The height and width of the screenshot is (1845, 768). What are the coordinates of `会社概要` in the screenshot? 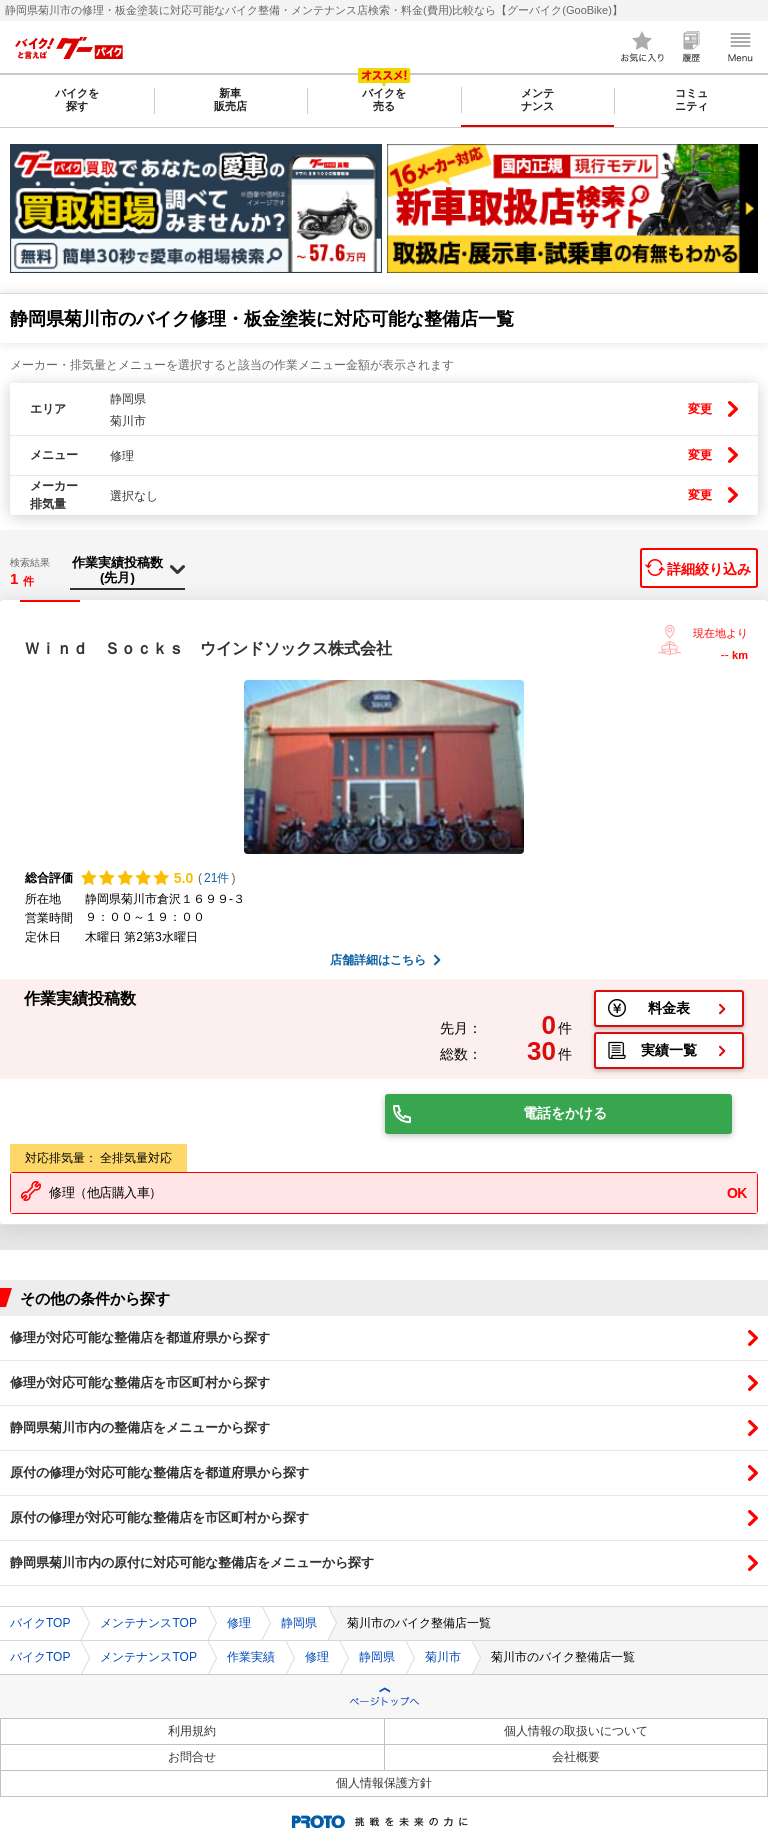 It's located at (576, 1757).